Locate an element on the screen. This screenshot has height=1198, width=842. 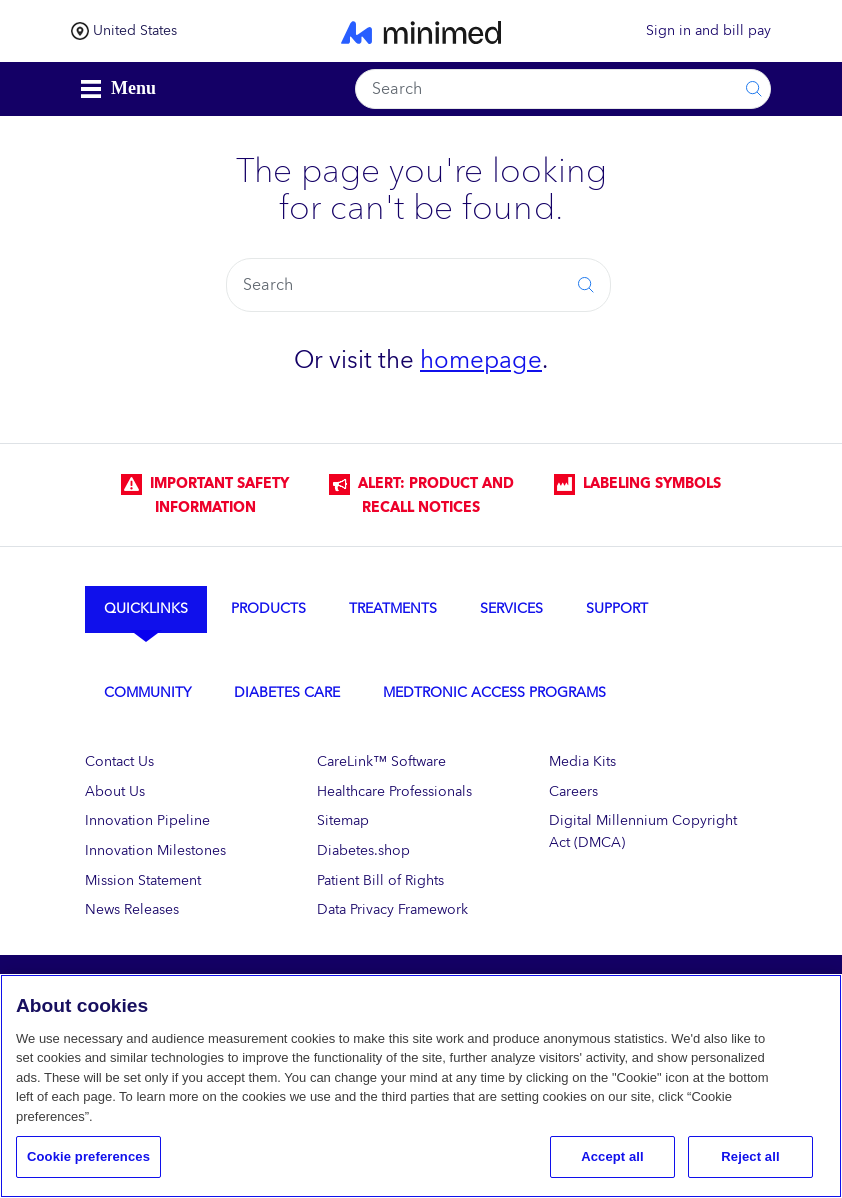
Accept all is located at coordinates (612, 1156).